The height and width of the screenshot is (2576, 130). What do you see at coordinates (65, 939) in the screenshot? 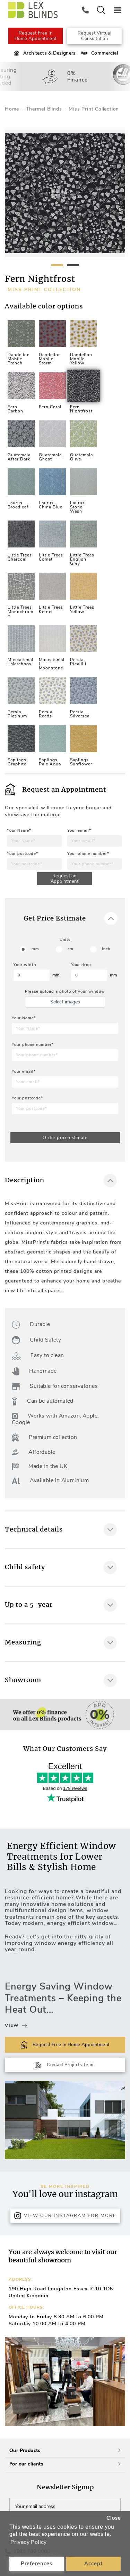
I see `Units` at bounding box center [65, 939].